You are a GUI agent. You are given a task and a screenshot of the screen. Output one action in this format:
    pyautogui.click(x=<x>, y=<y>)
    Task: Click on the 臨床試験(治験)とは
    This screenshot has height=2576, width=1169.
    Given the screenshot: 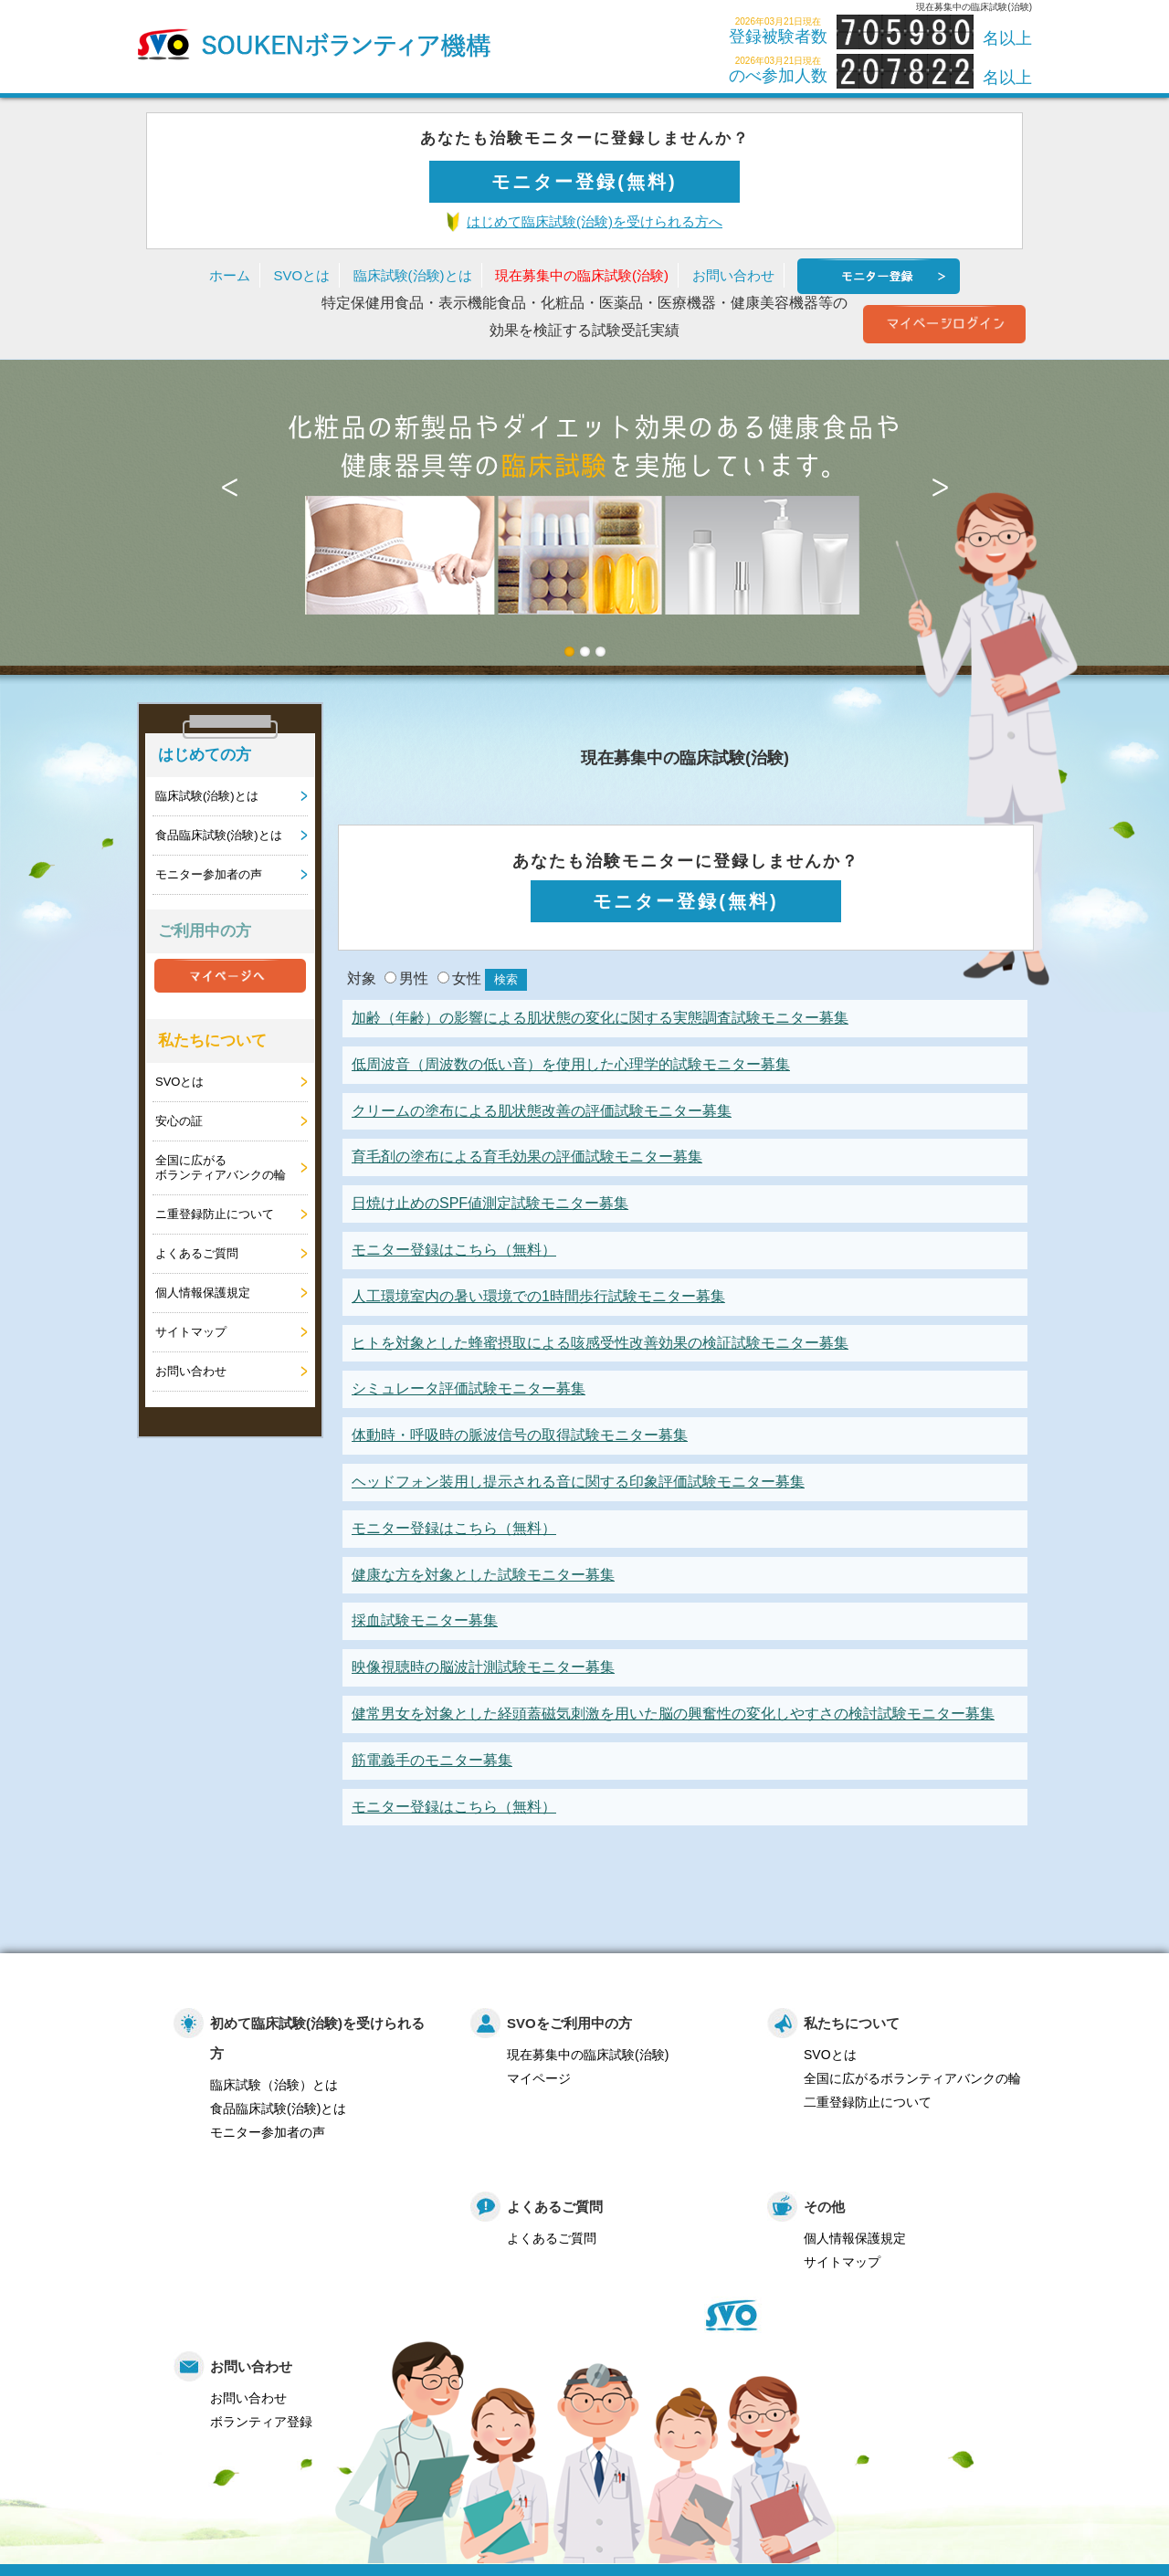 What is the action you would take?
    pyautogui.click(x=412, y=275)
    